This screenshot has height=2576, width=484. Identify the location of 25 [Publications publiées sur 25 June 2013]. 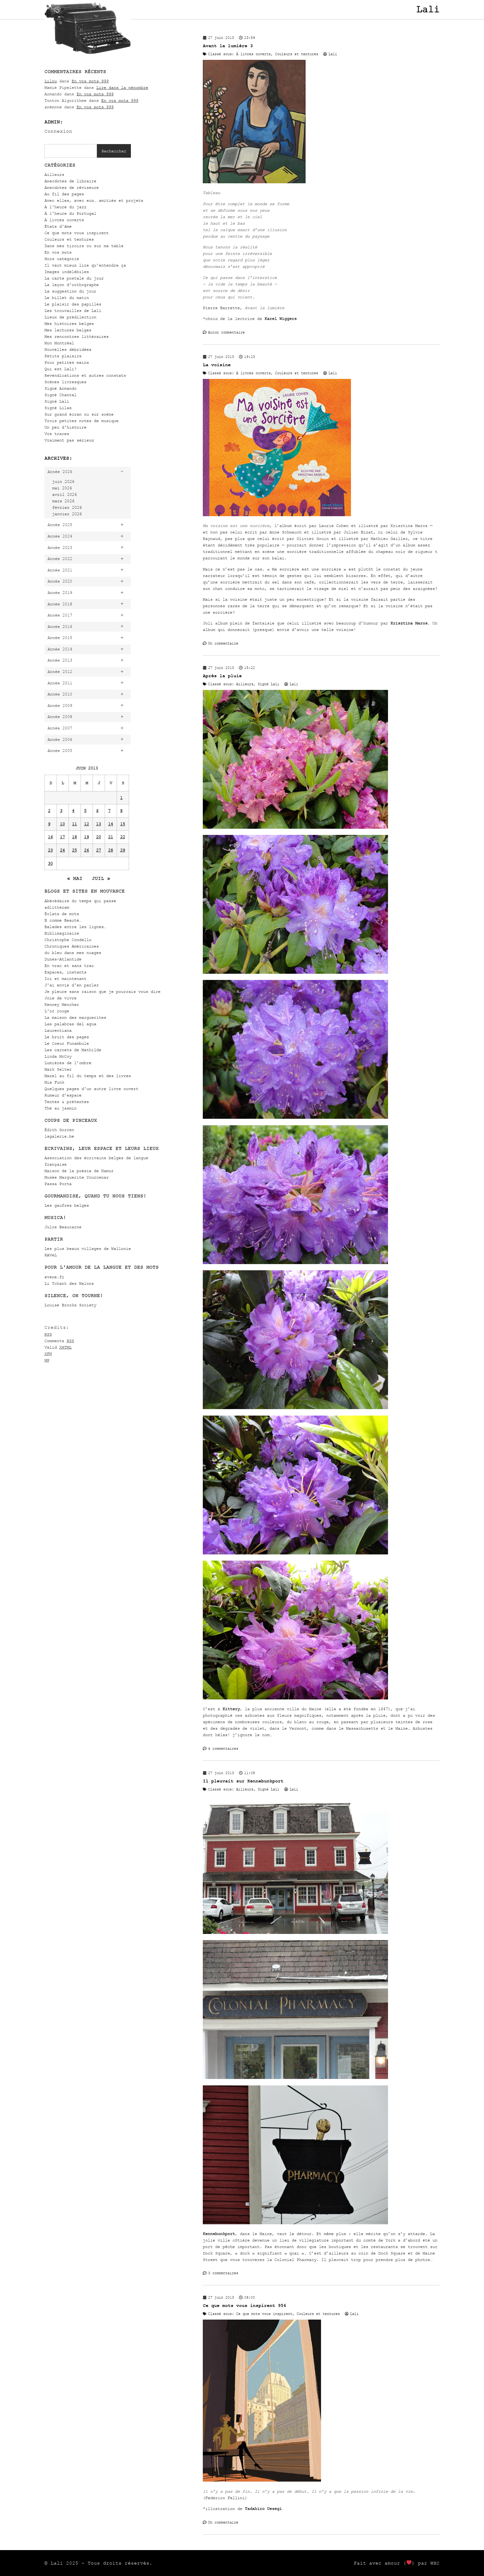
(74, 850).